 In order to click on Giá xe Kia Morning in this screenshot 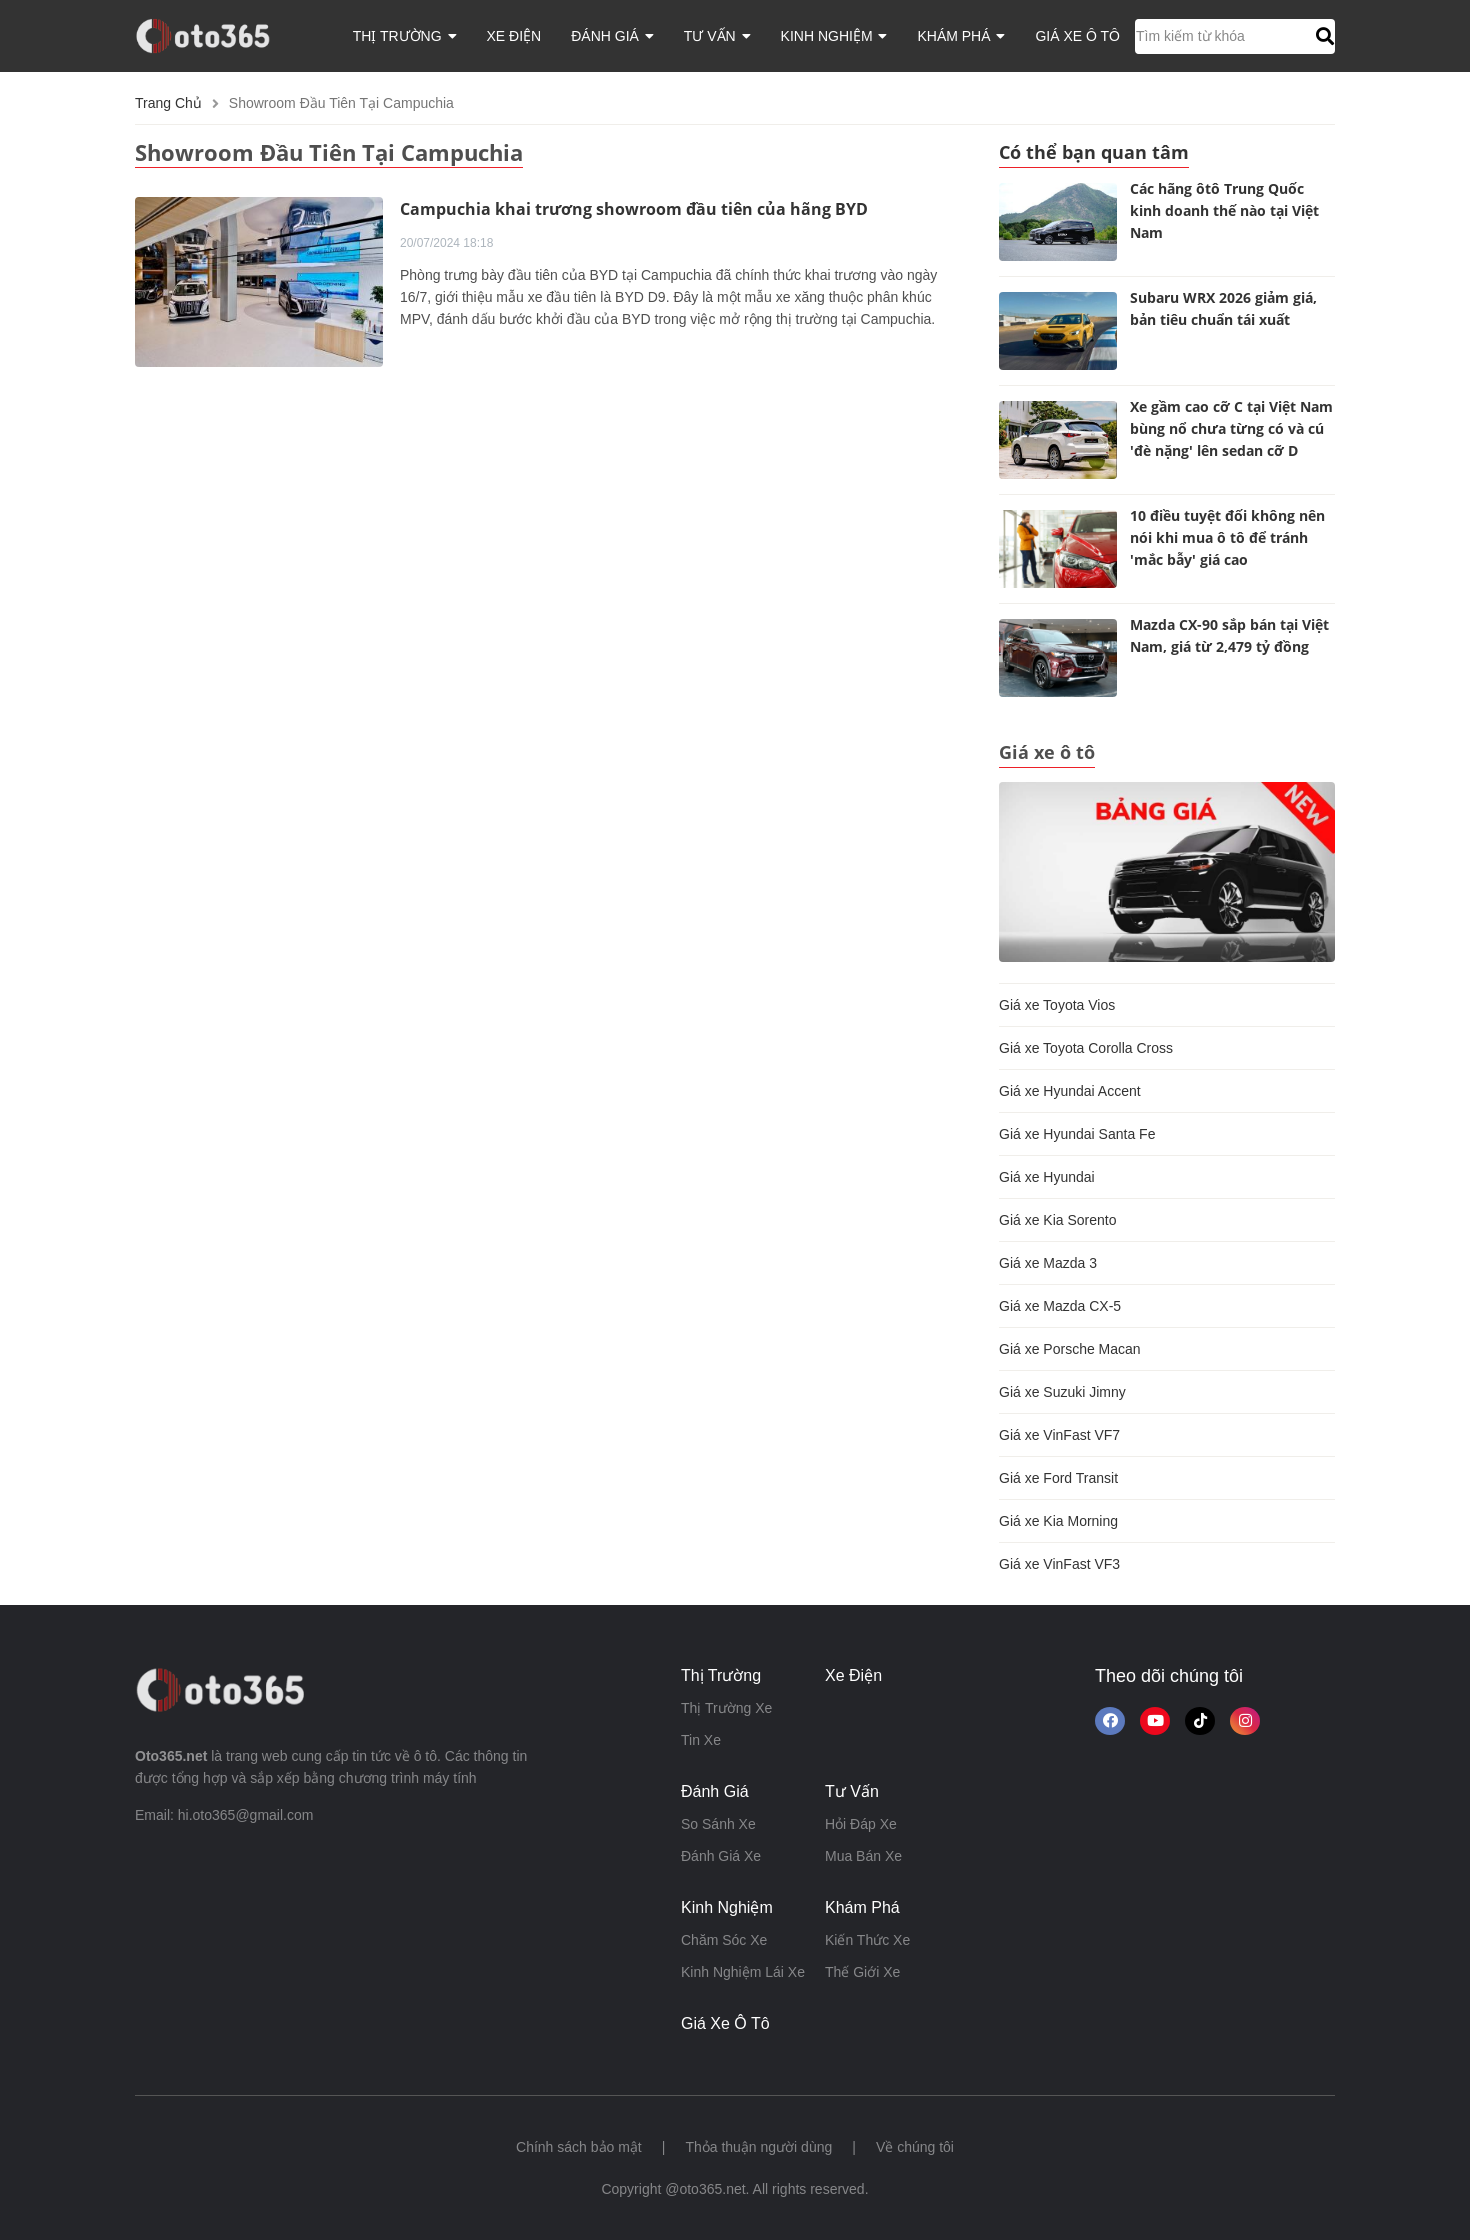, I will do `click(1058, 1521)`.